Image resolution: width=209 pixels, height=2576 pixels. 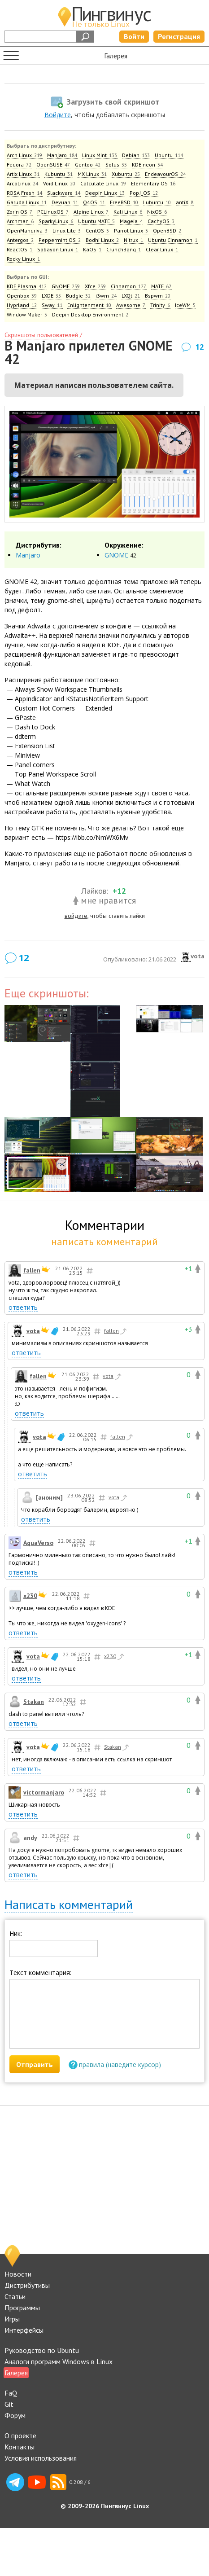 What do you see at coordinates (90, 314) in the screenshot?
I see `Deepin Desktop Environment` at bounding box center [90, 314].